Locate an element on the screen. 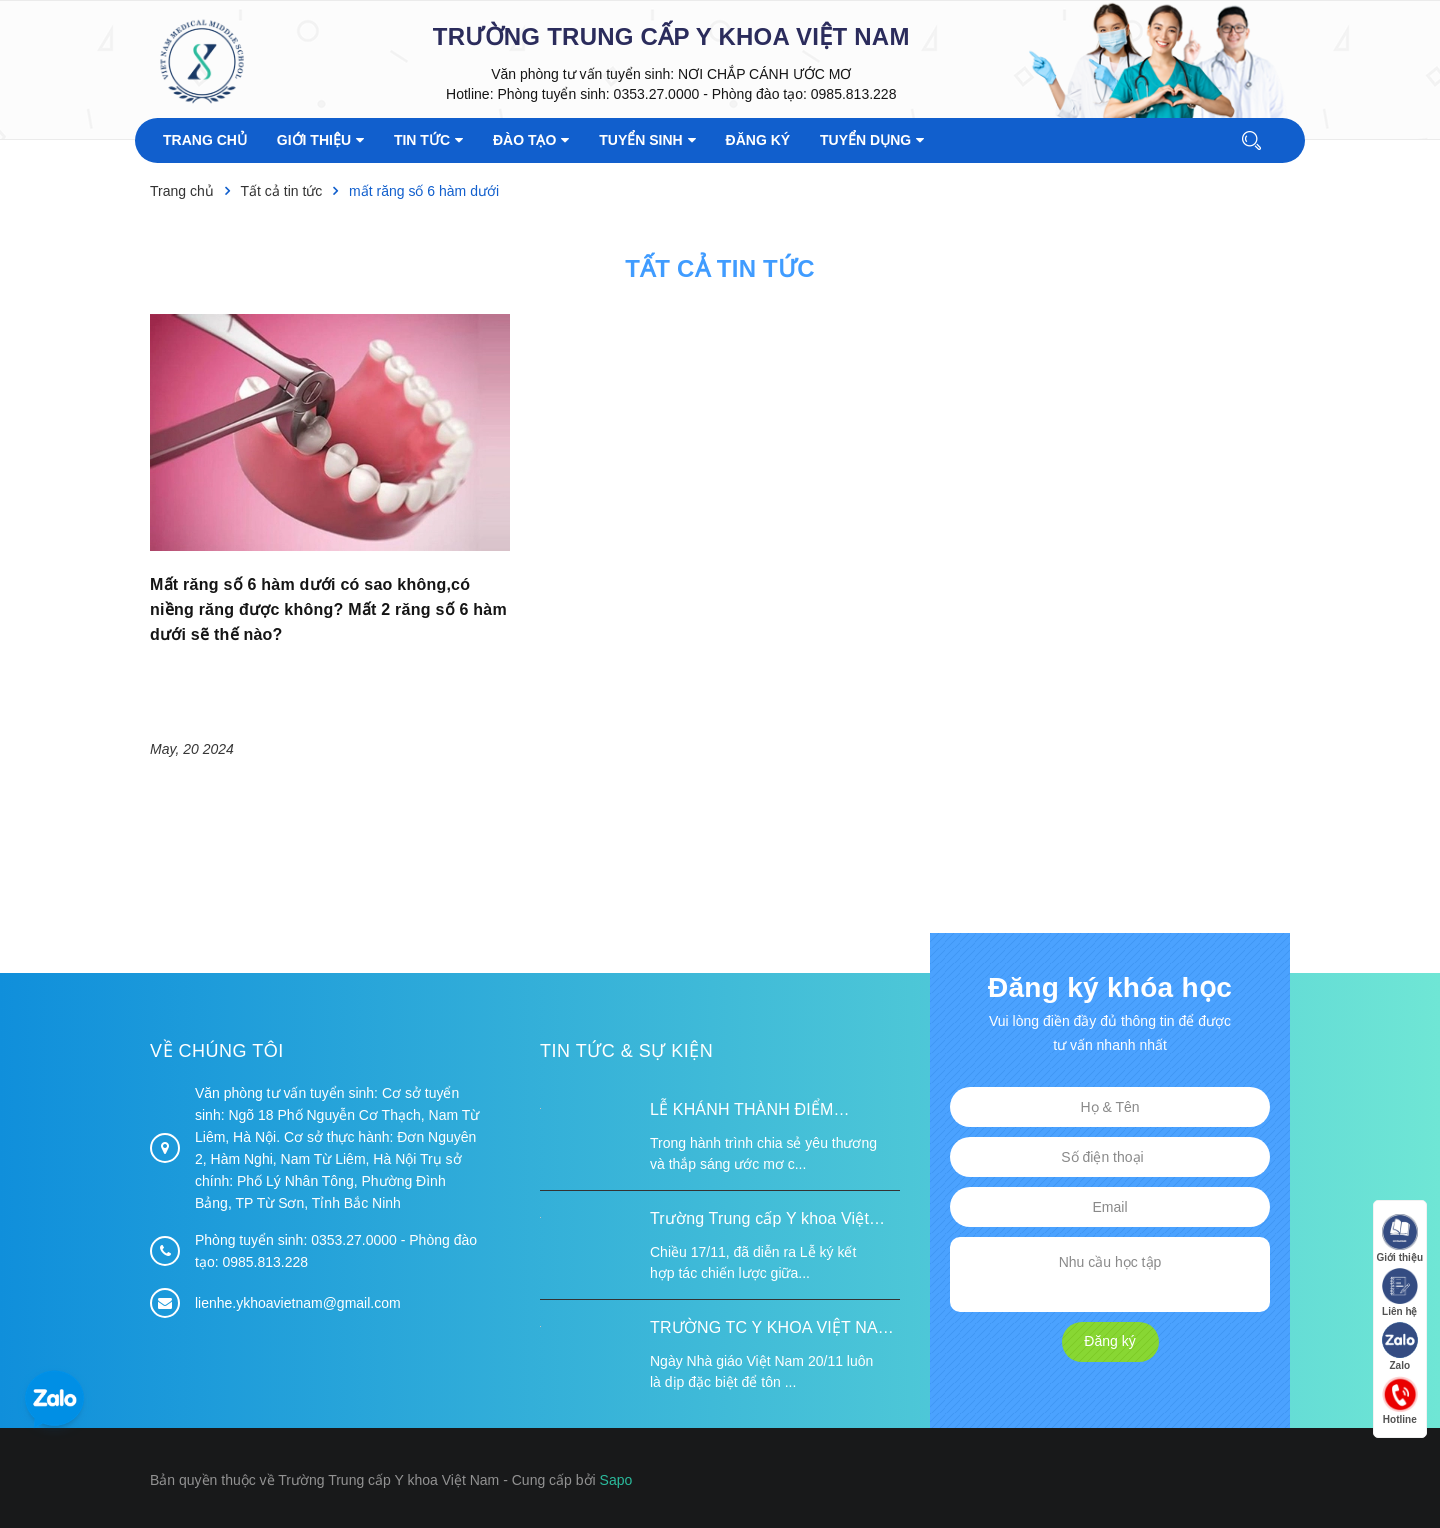 Image resolution: width=1440 pixels, height=1528 pixels. Tin tức & Sự kiện is located at coordinates (626, 1051).